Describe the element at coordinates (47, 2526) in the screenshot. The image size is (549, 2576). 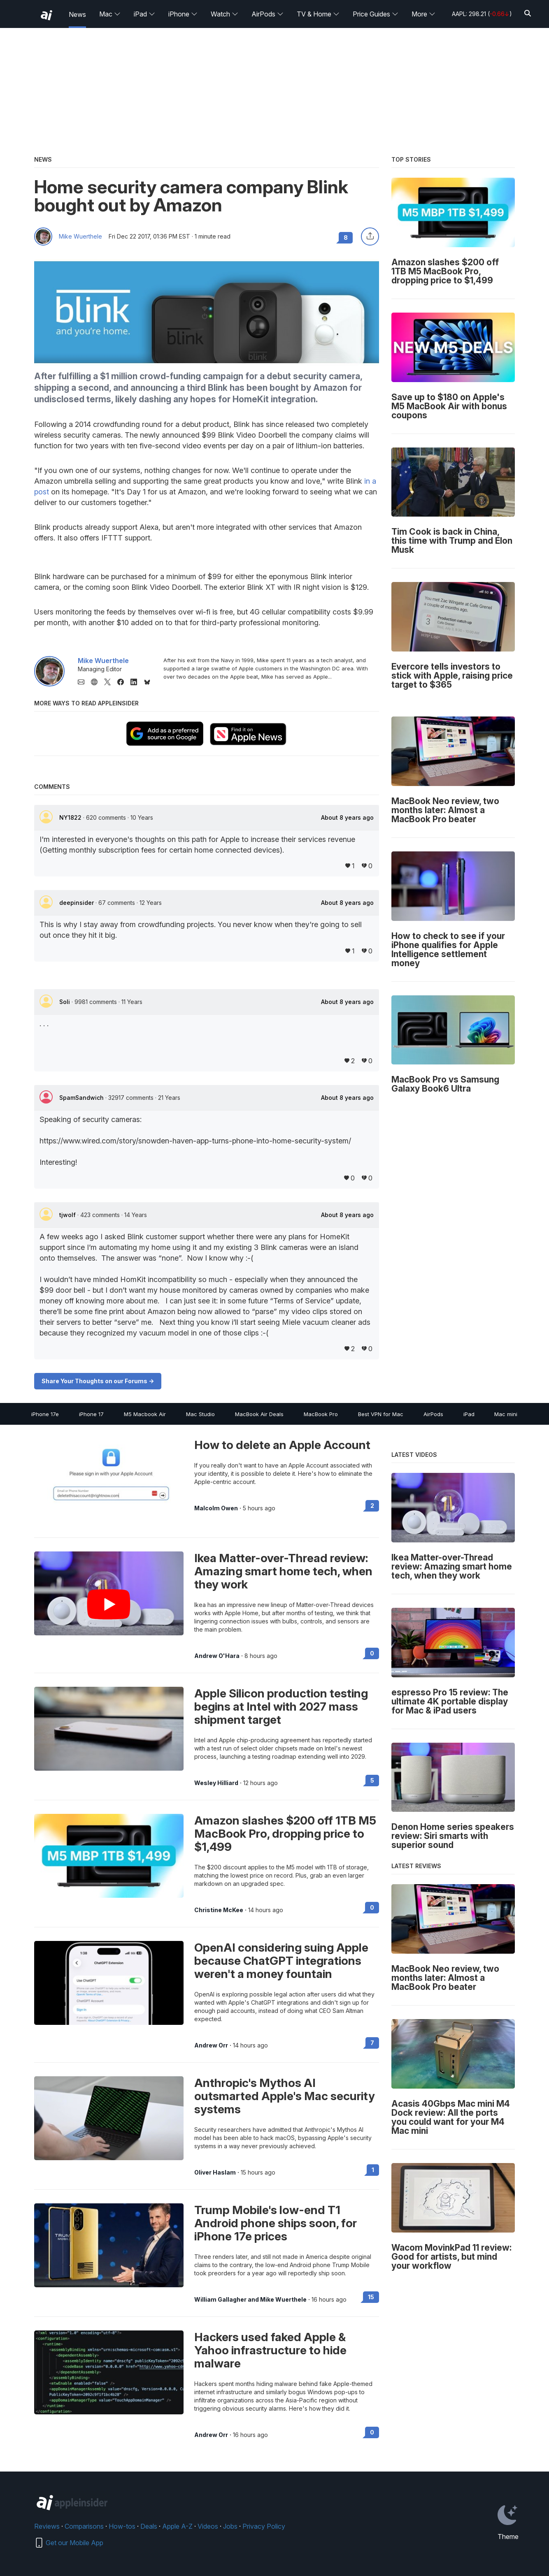
I see `Reviews` at that location.